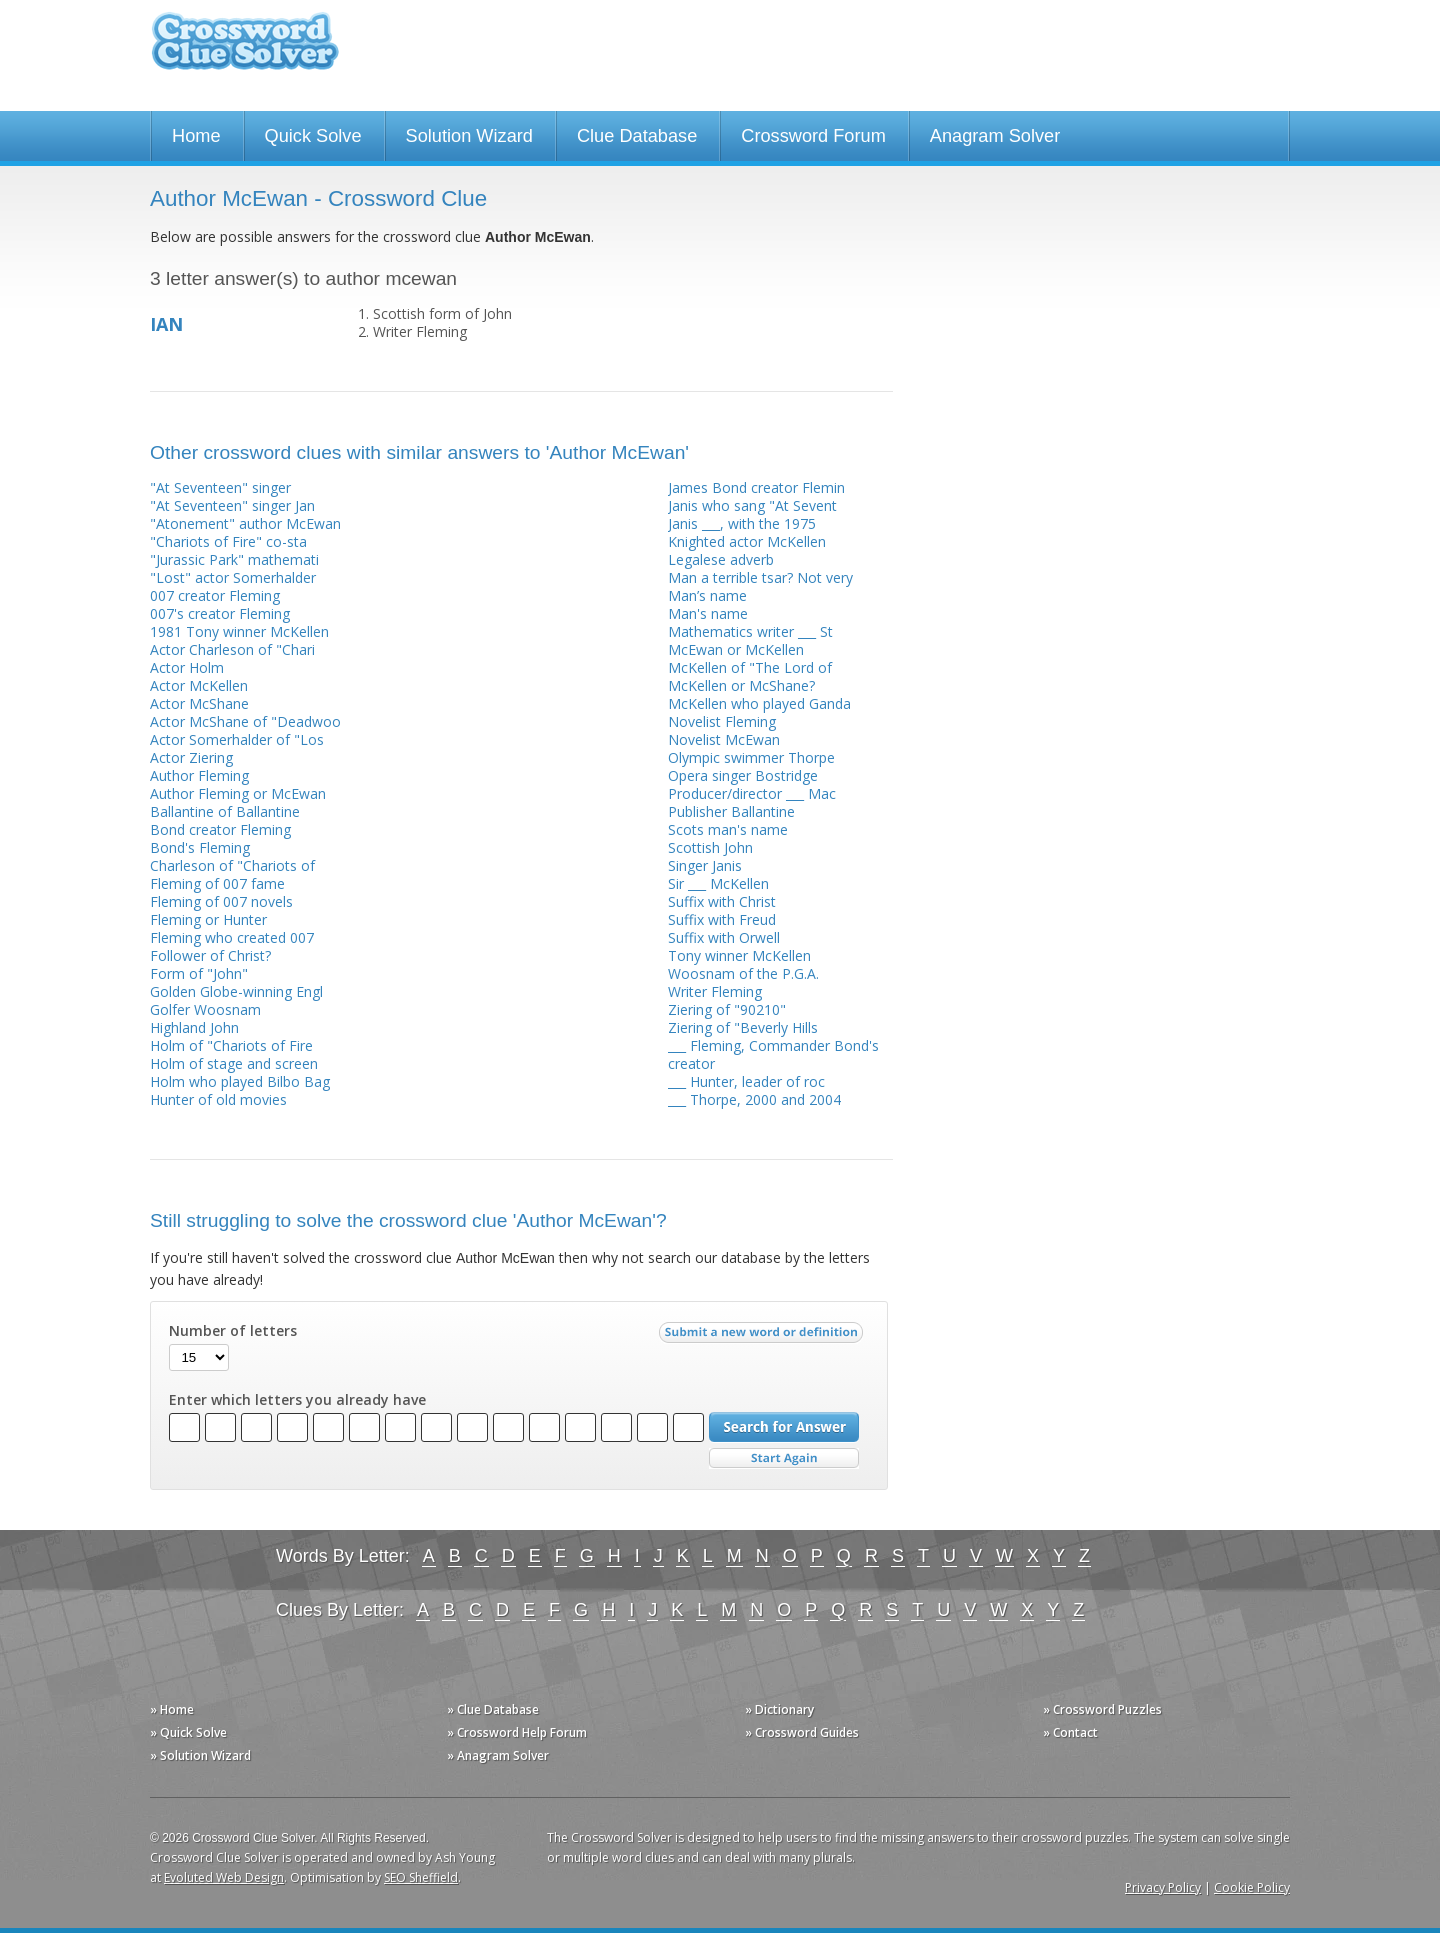 The height and width of the screenshot is (1933, 1440). What do you see at coordinates (705, 865) in the screenshot?
I see `Singer Janis` at bounding box center [705, 865].